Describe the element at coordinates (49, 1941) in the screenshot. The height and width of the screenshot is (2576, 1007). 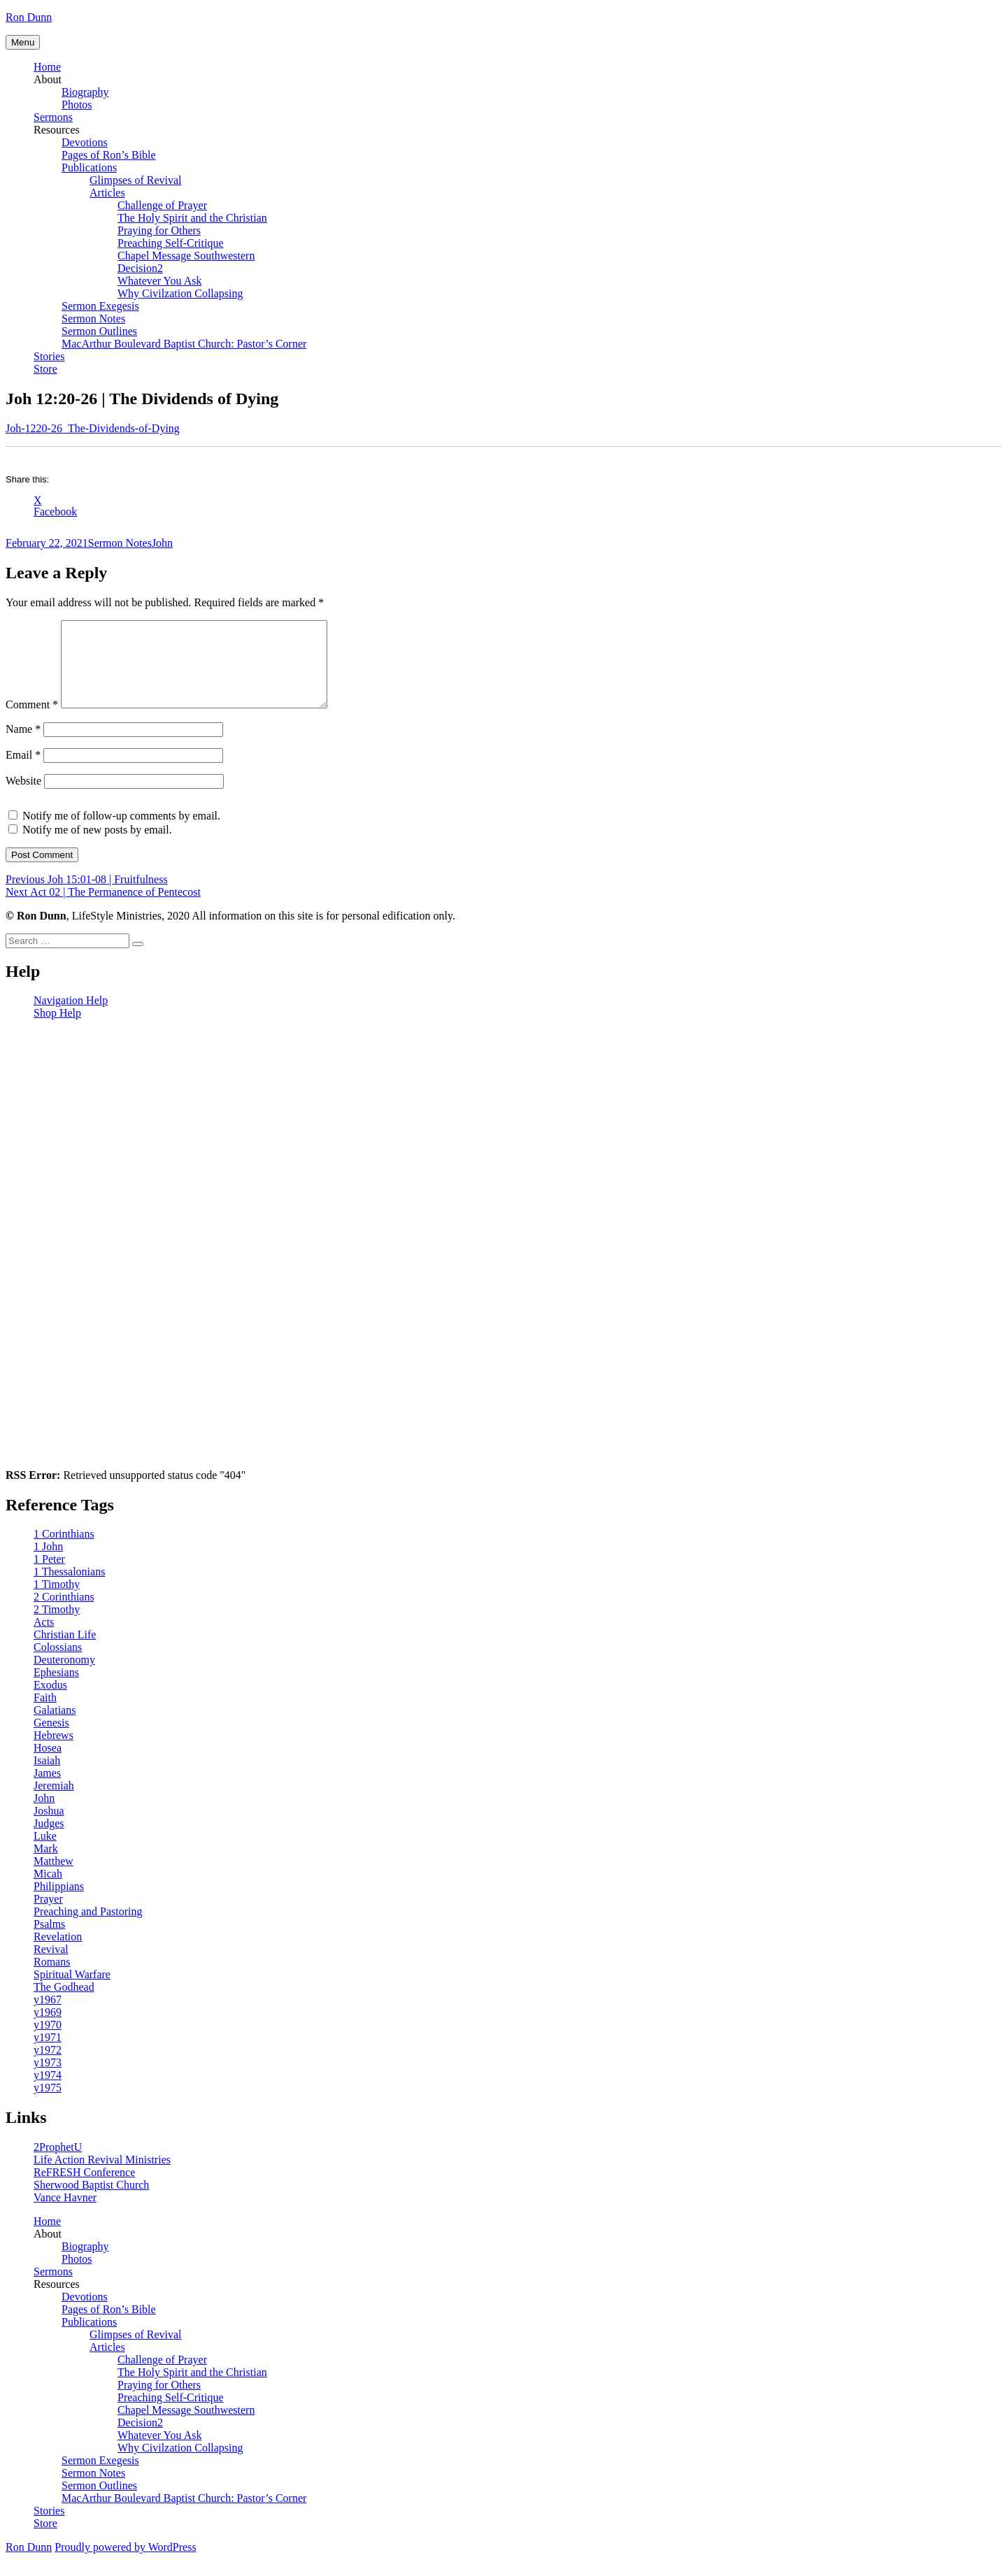
I see `Psalms` at that location.